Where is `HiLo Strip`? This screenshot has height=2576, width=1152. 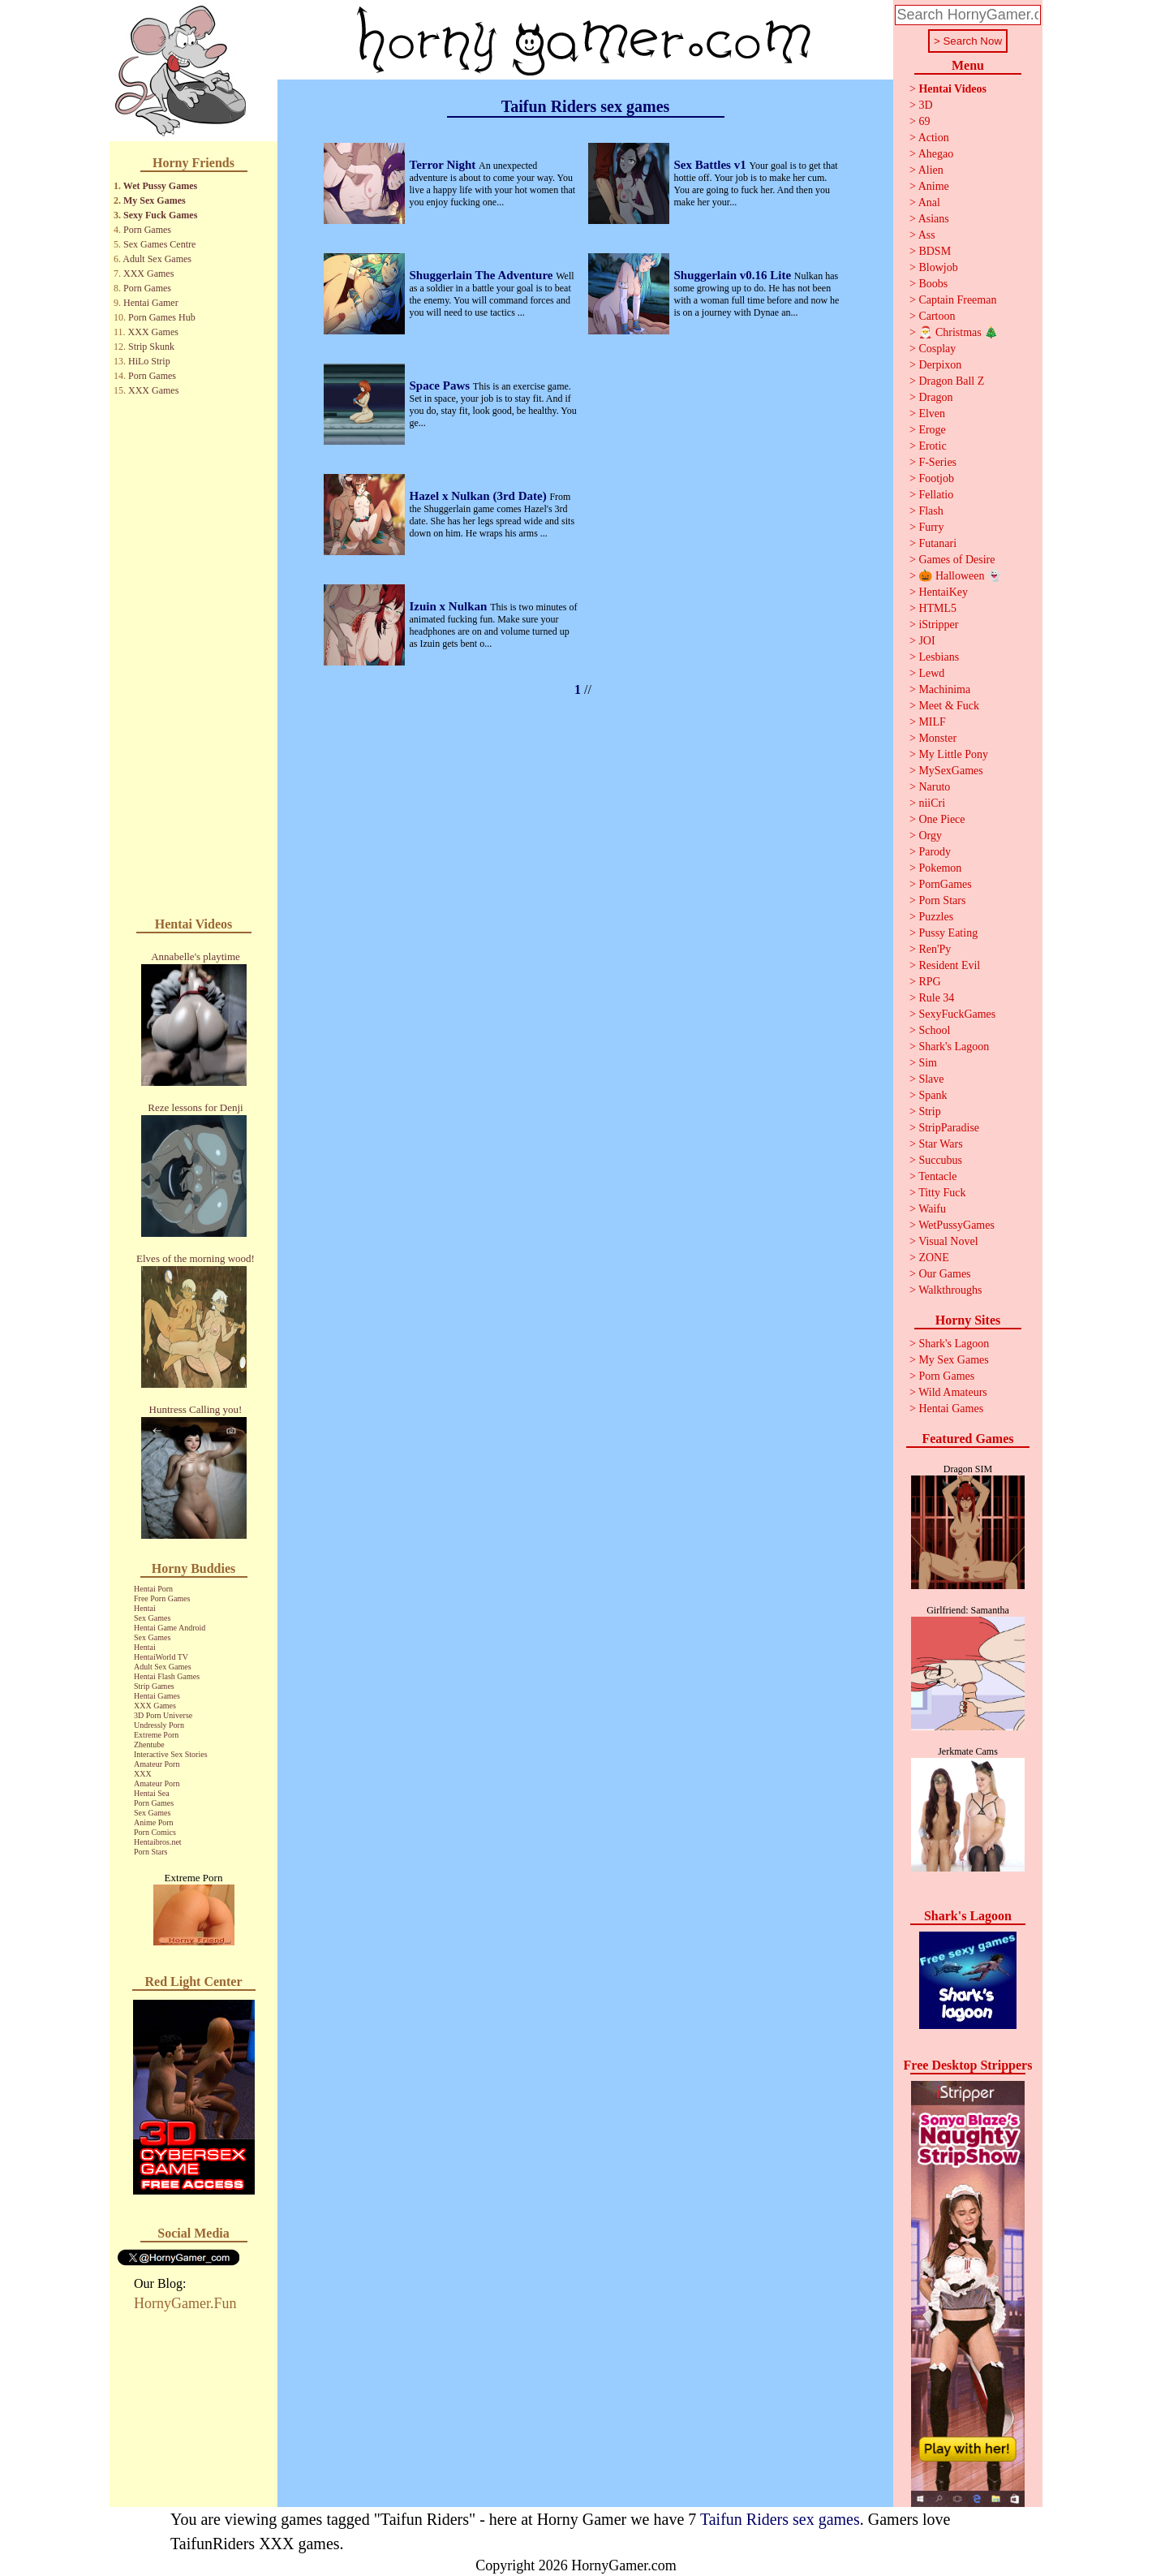 HiLo Strip is located at coordinates (149, 361).